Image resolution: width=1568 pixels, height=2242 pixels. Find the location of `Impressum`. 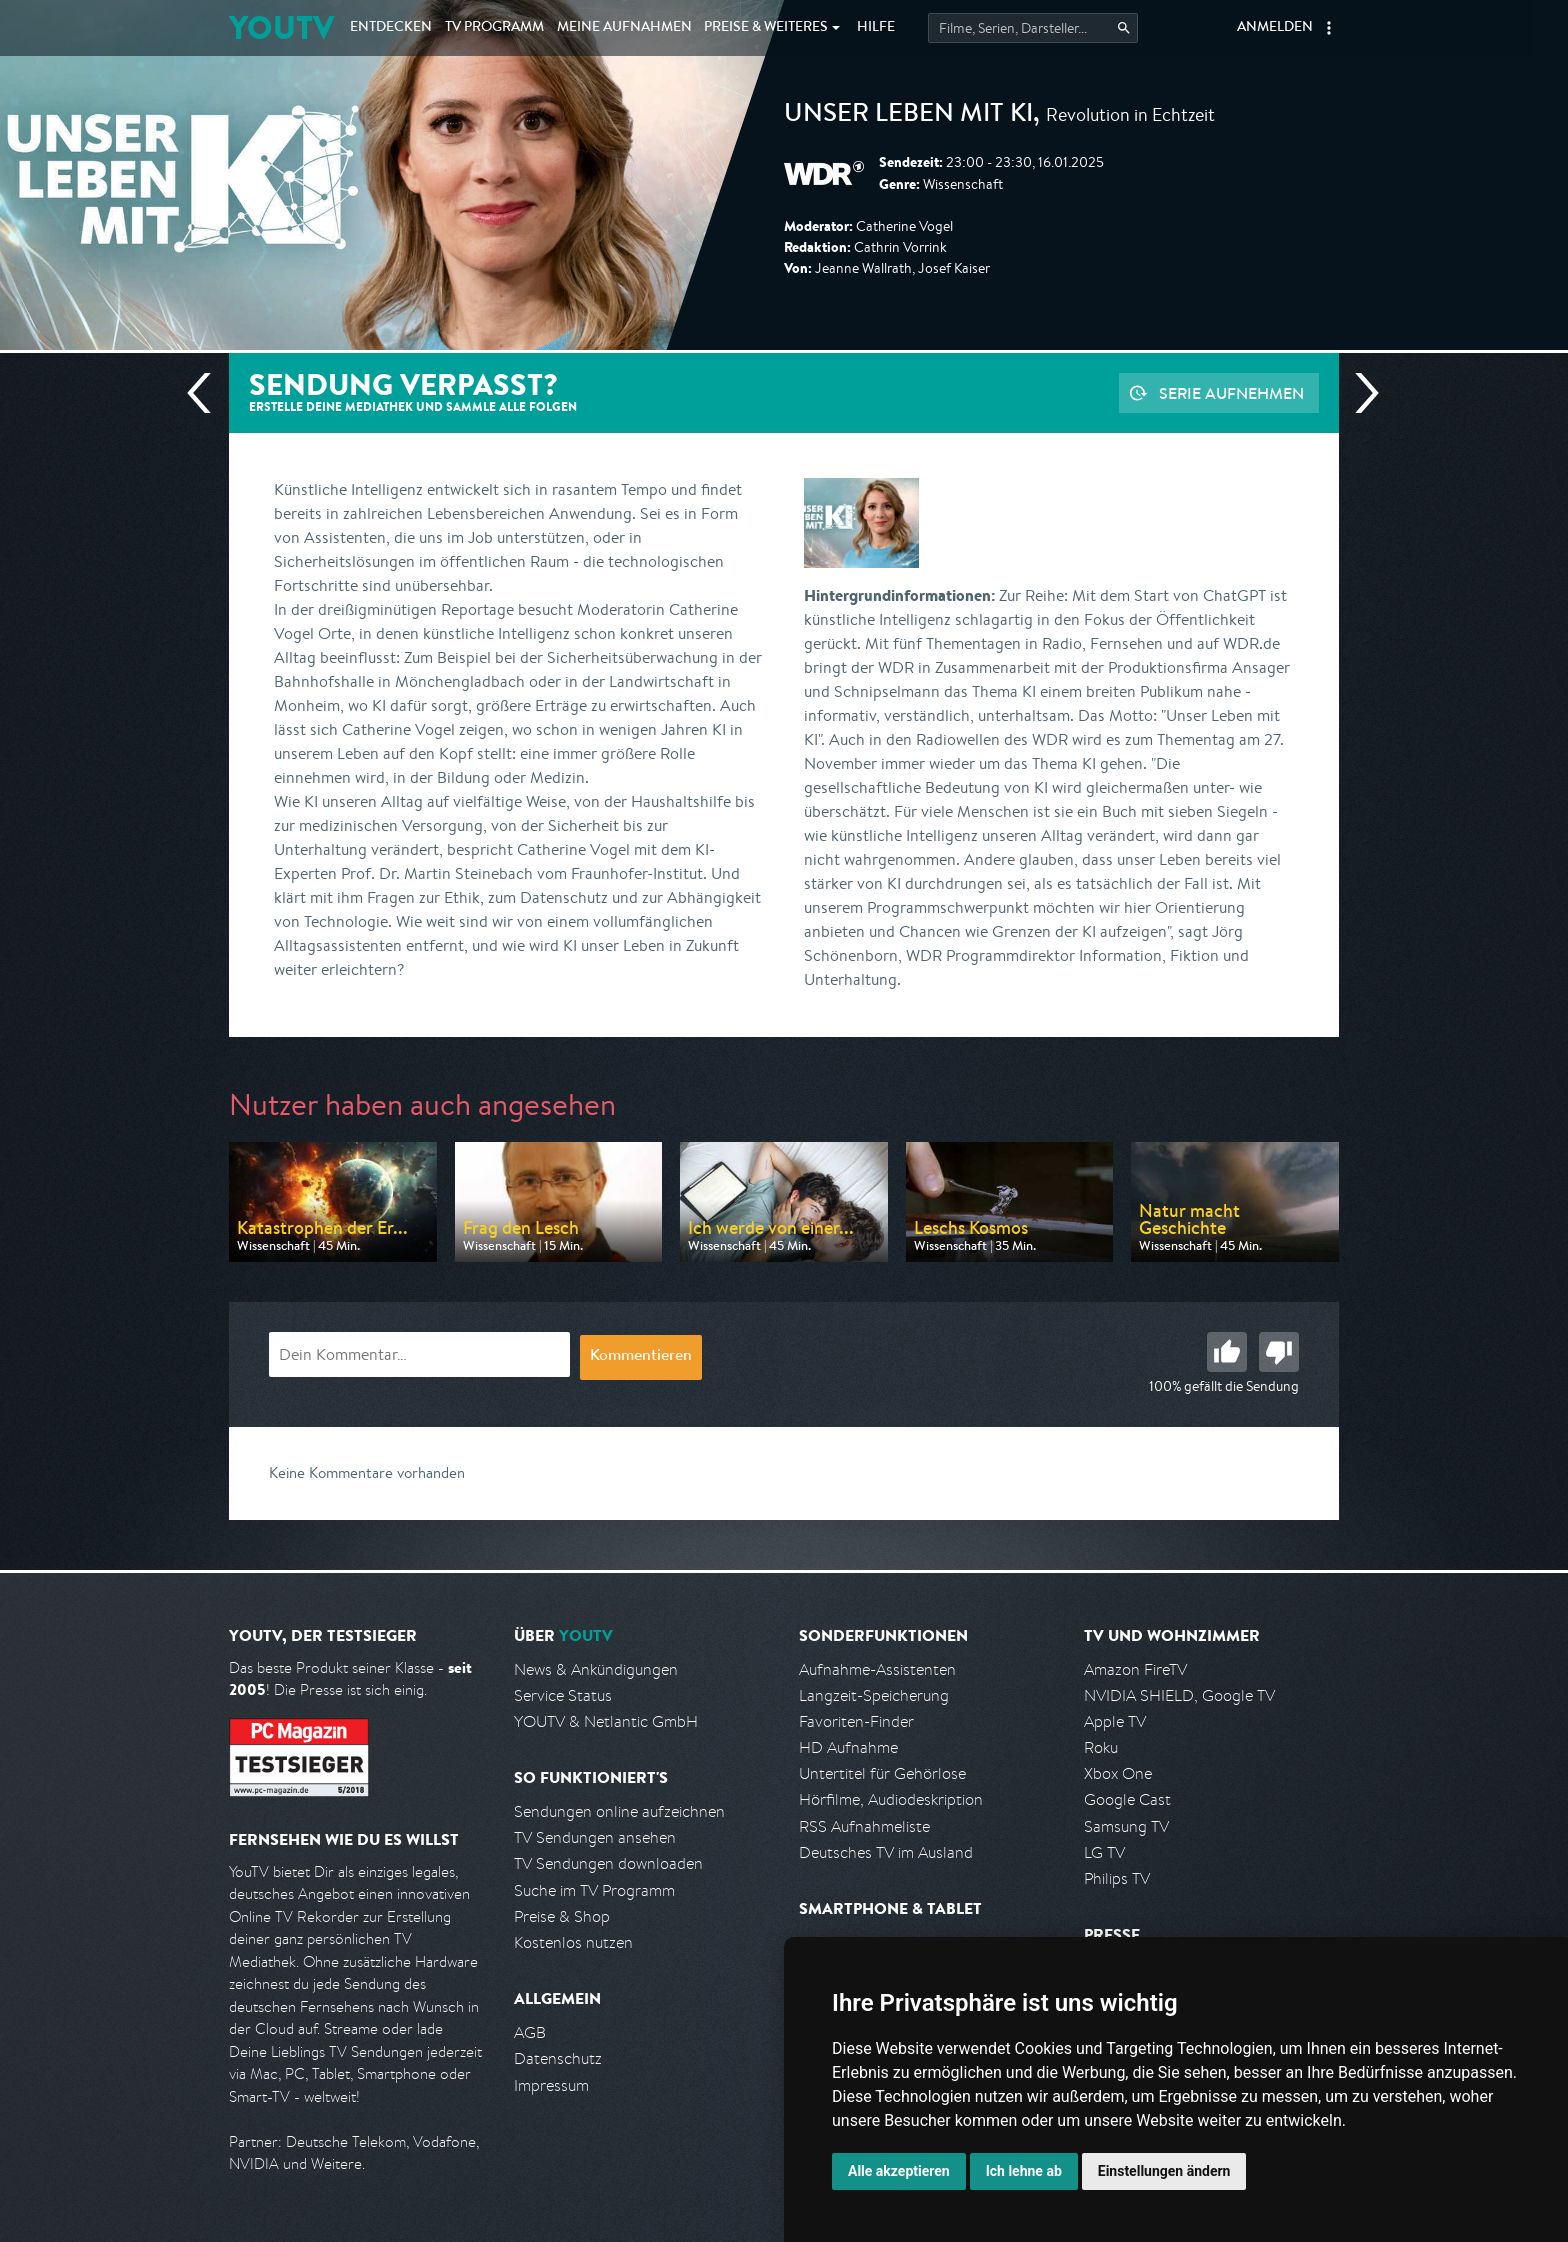

Impressum is located at coordinates (551, 2085).